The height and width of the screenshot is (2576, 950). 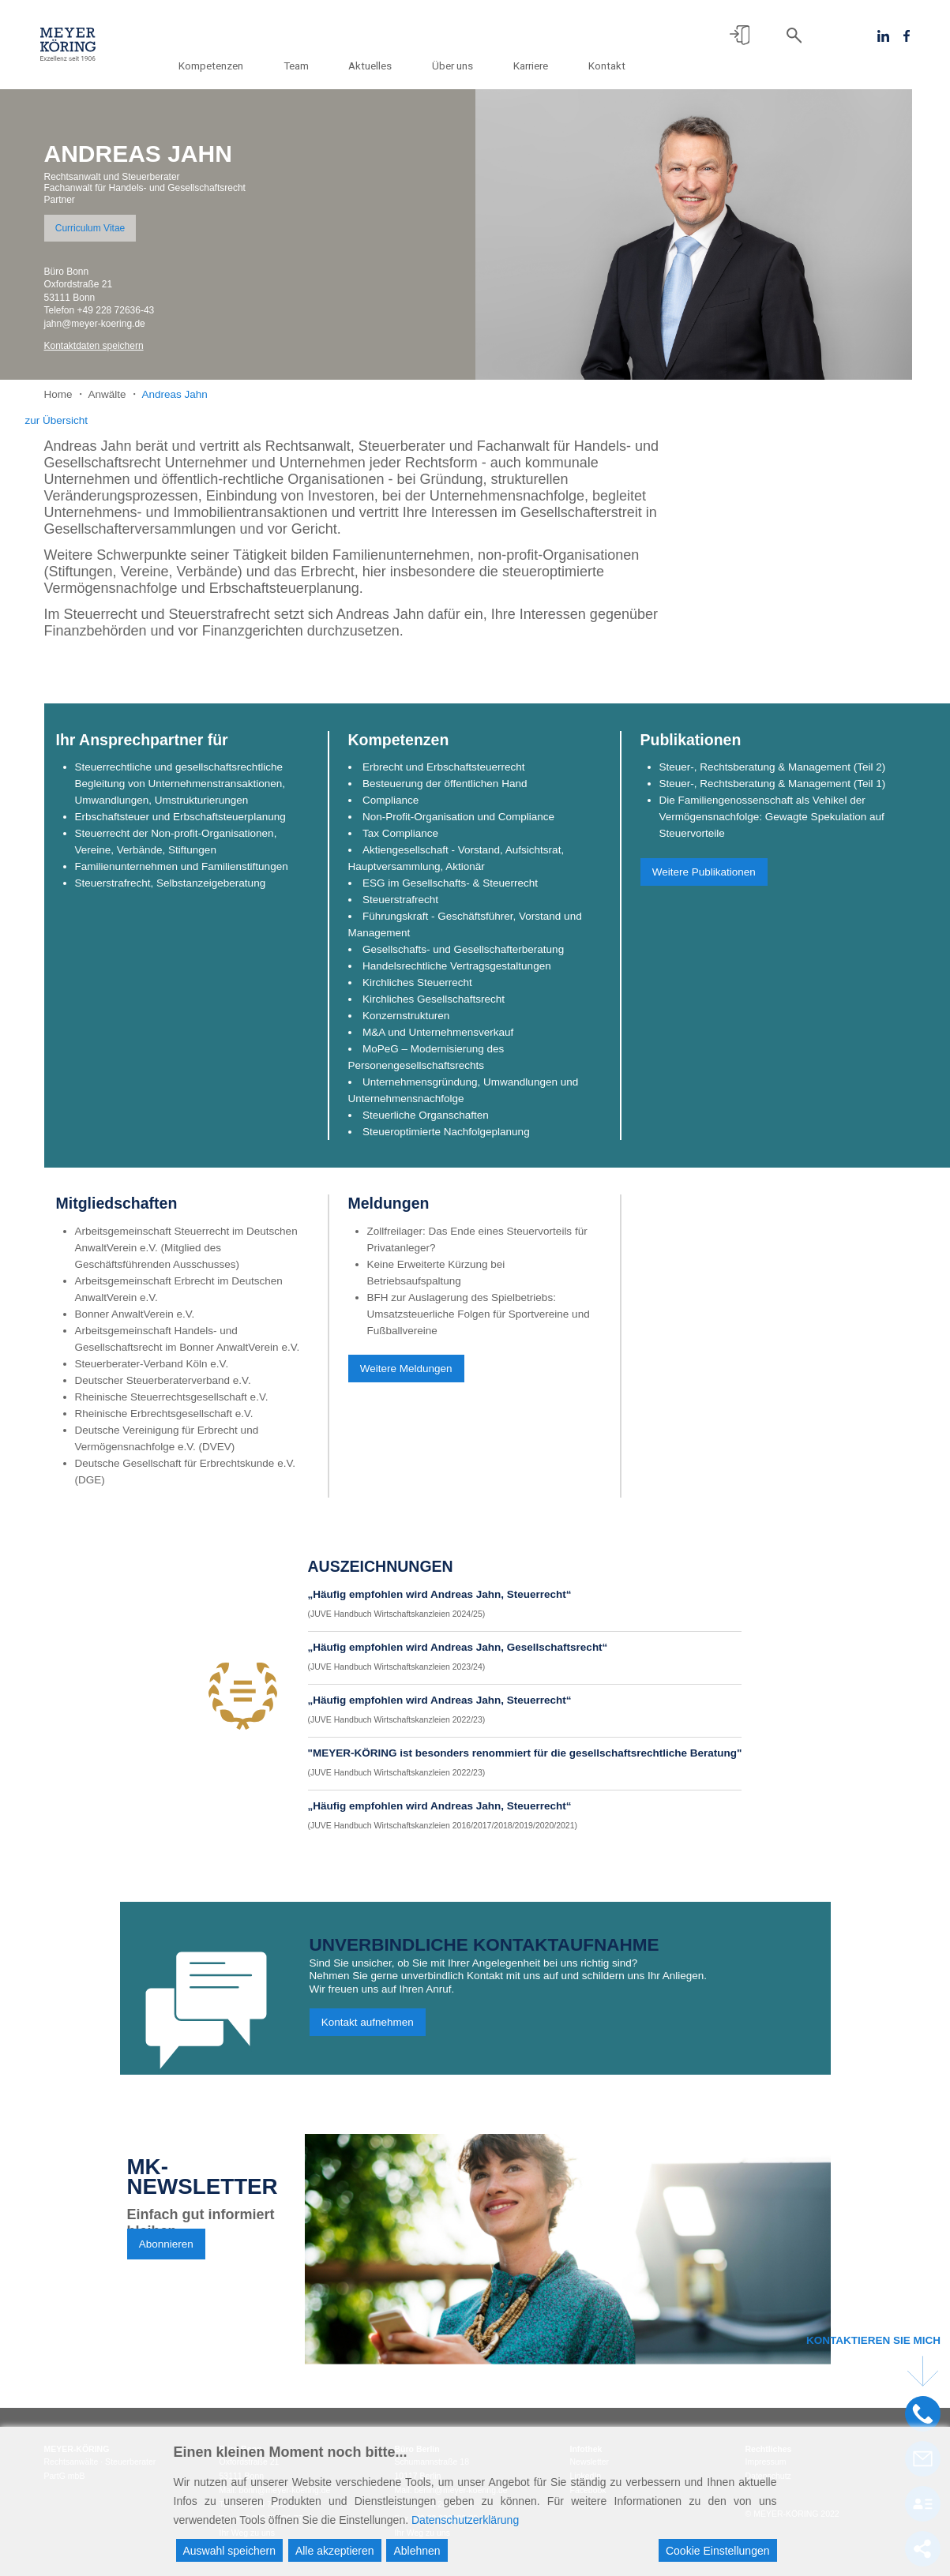 What do you see at coordinates (166, 2252) in the screenshot?
I see `Abonnieren` at bounding box center [166, 2252].